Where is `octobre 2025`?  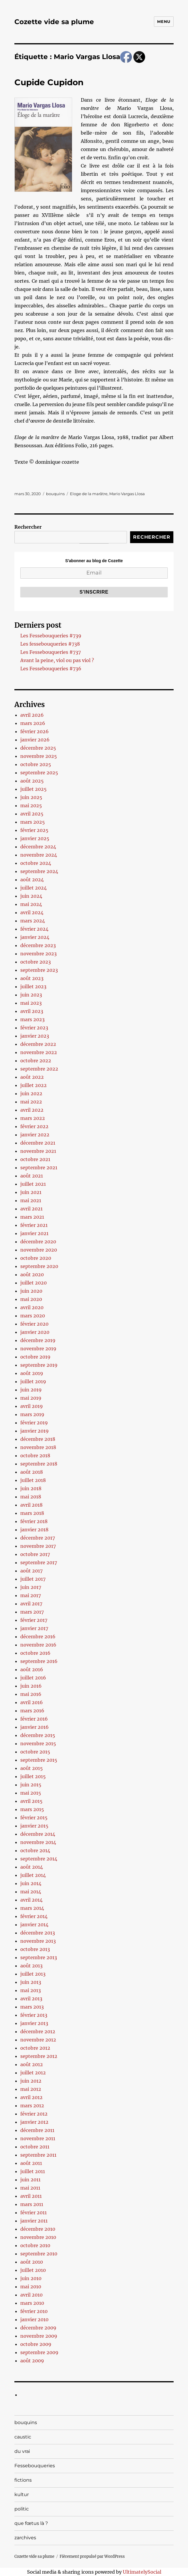 octobre 2025 is located at coordinates (35, 764).